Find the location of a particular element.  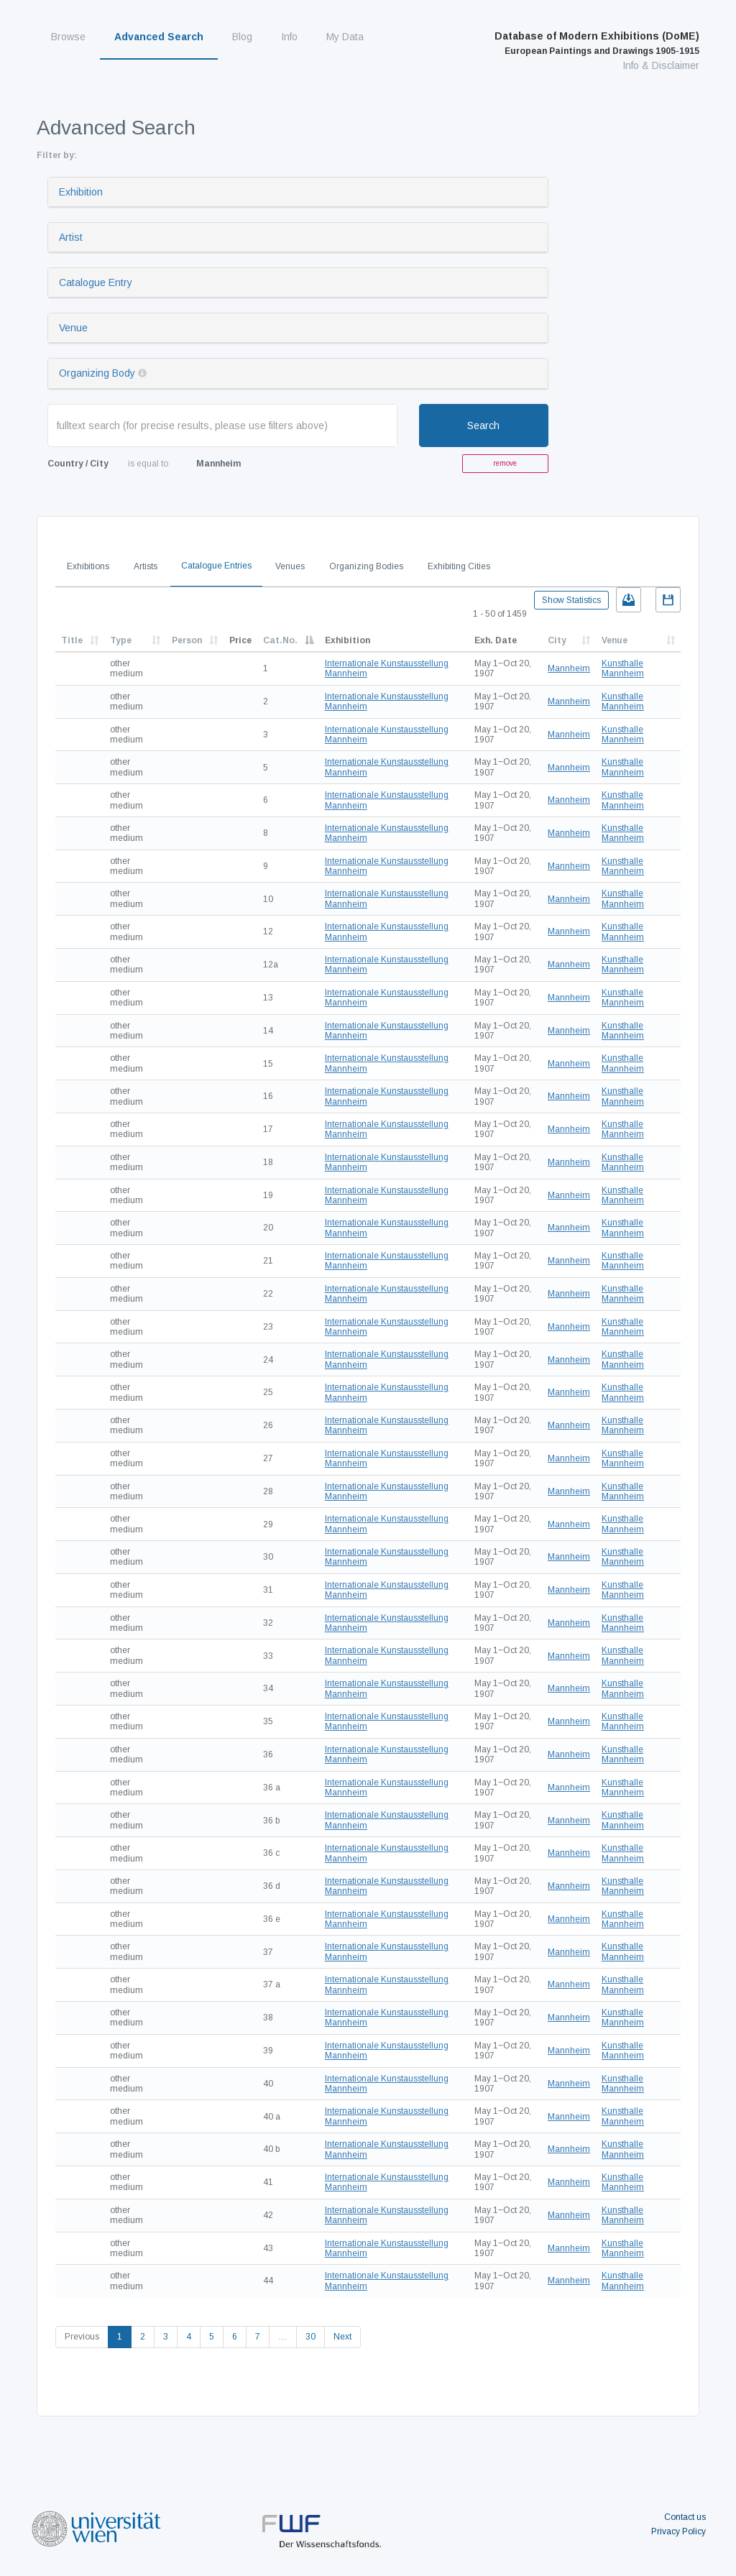

Kunsthalle Mannheim is located at coordinates (623, 668).